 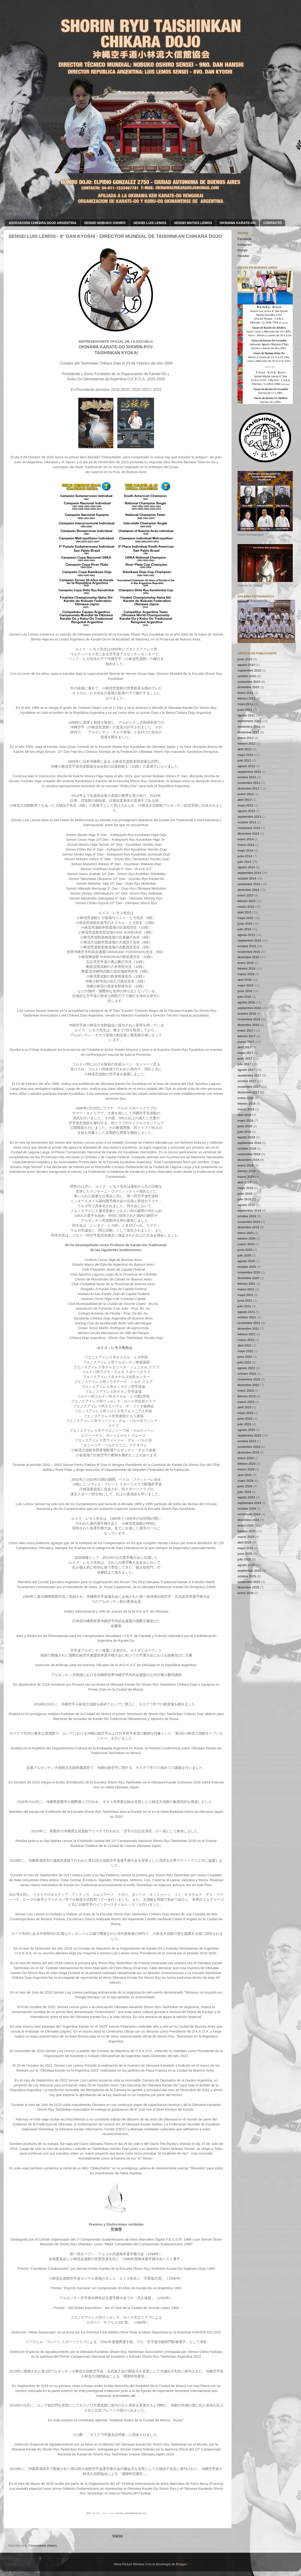 What do you see at coordinates (248, 1587) in the screenshot?
I see `diciembre 2025` at bounding box center [248, 1587].